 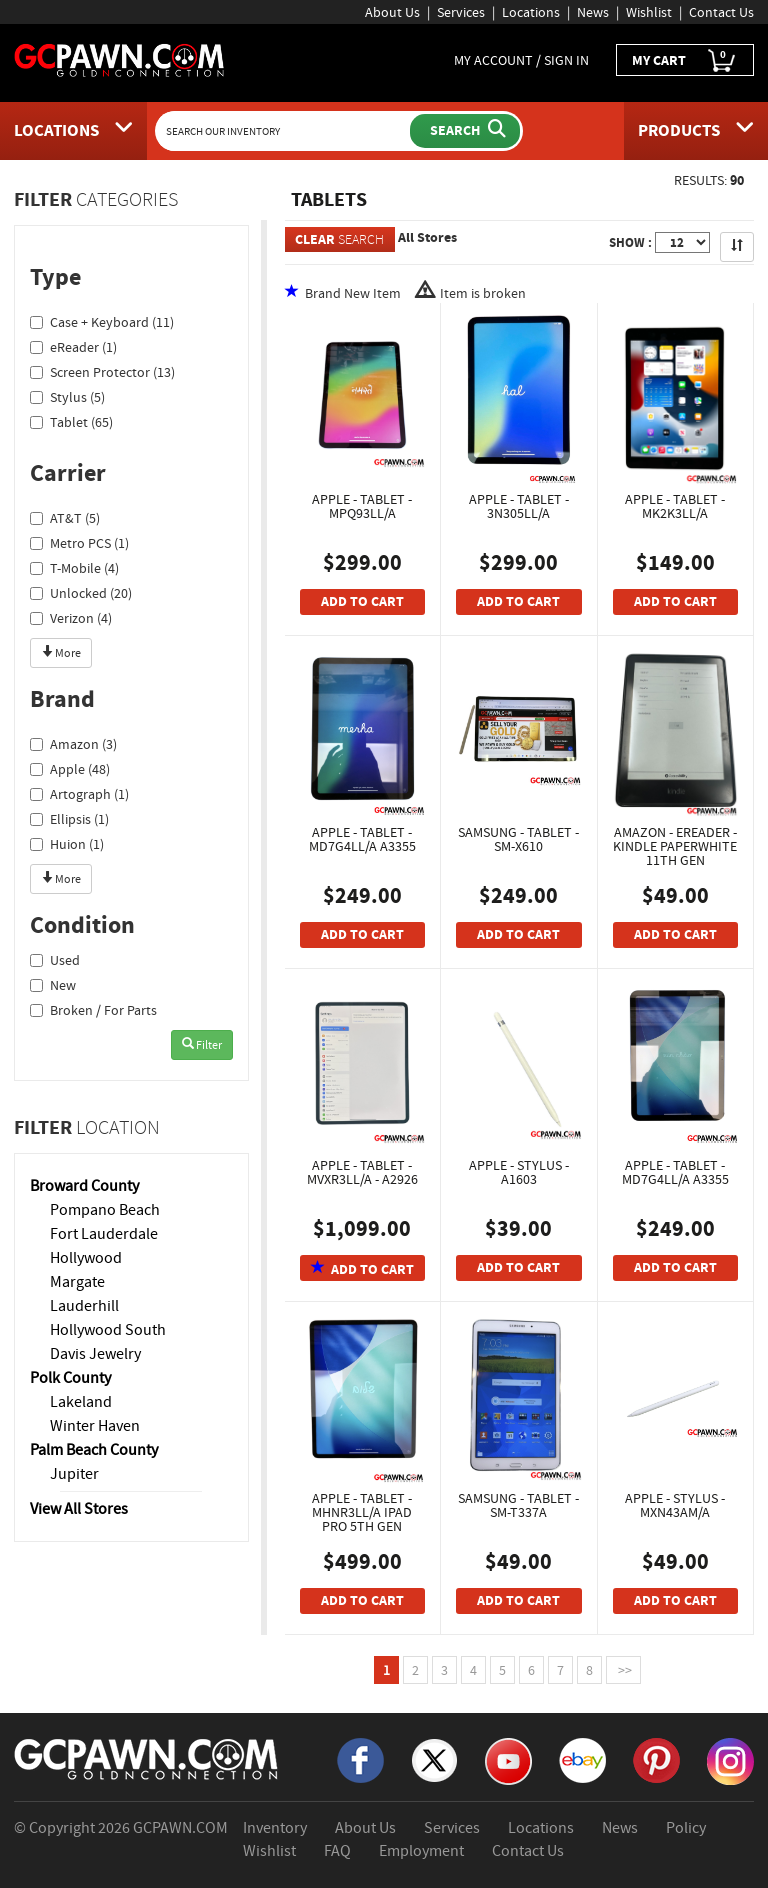 What do you see at coordinates (461, 12) in the screenshot?
I see `Services` at bounding box center [461, 12].